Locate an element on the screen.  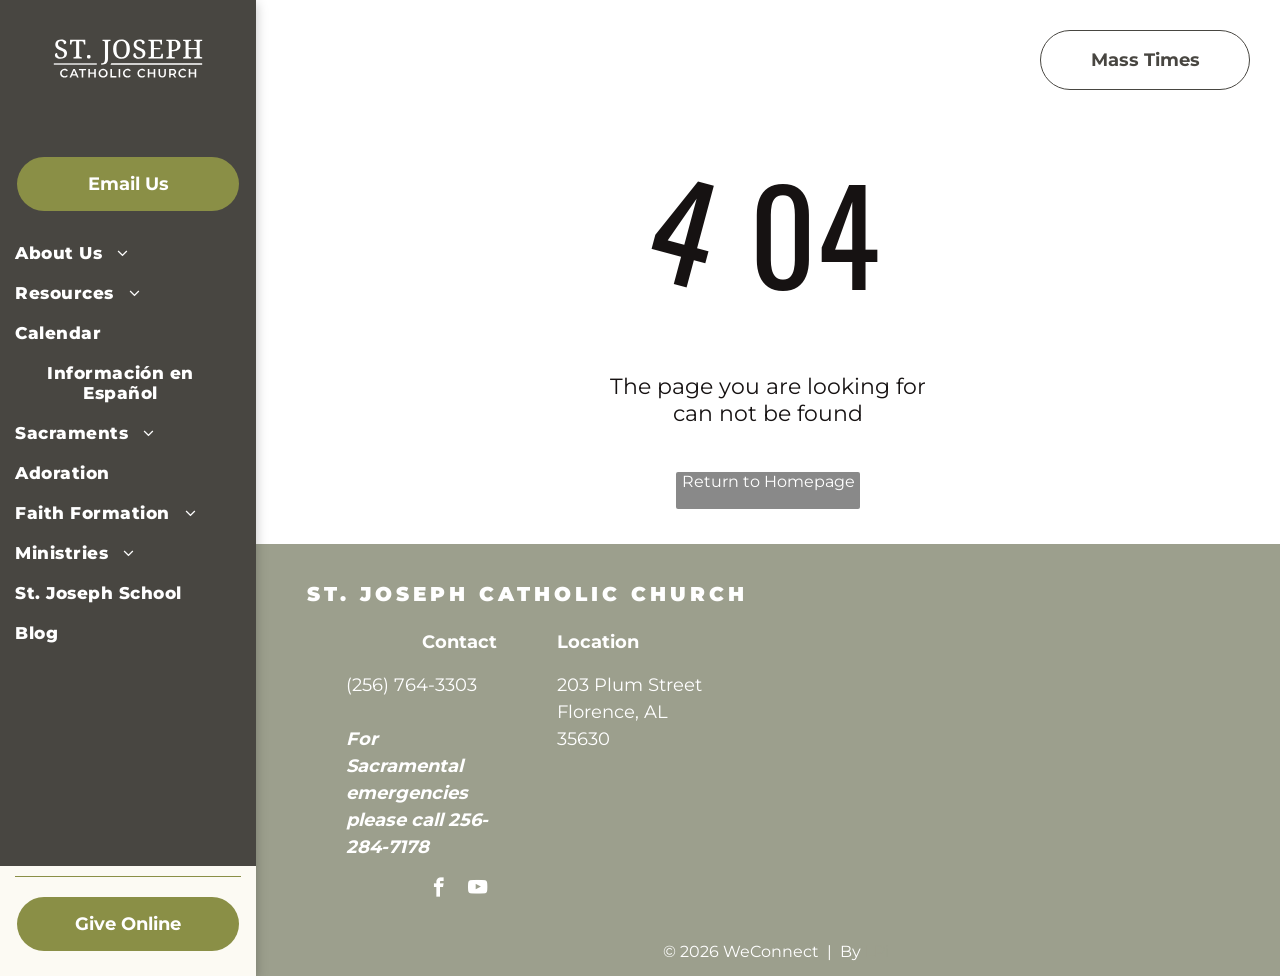
[facebook] is located at coordinates (438, 890).